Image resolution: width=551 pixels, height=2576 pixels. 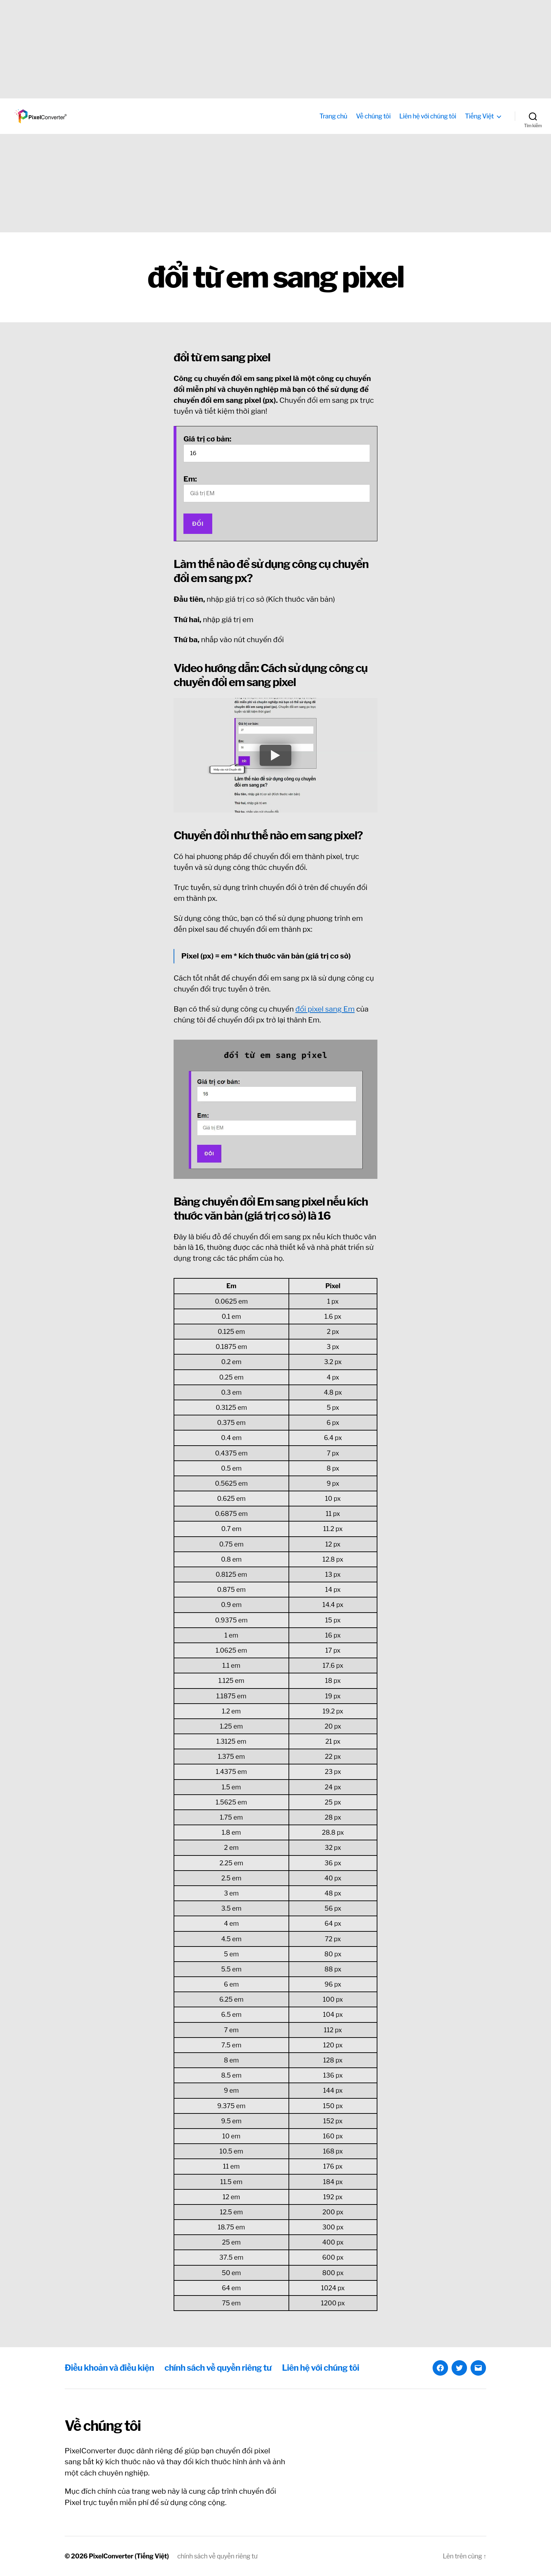 I want to click on PixelConverter (Tiếng Việt), so click(x=129, y=2556).